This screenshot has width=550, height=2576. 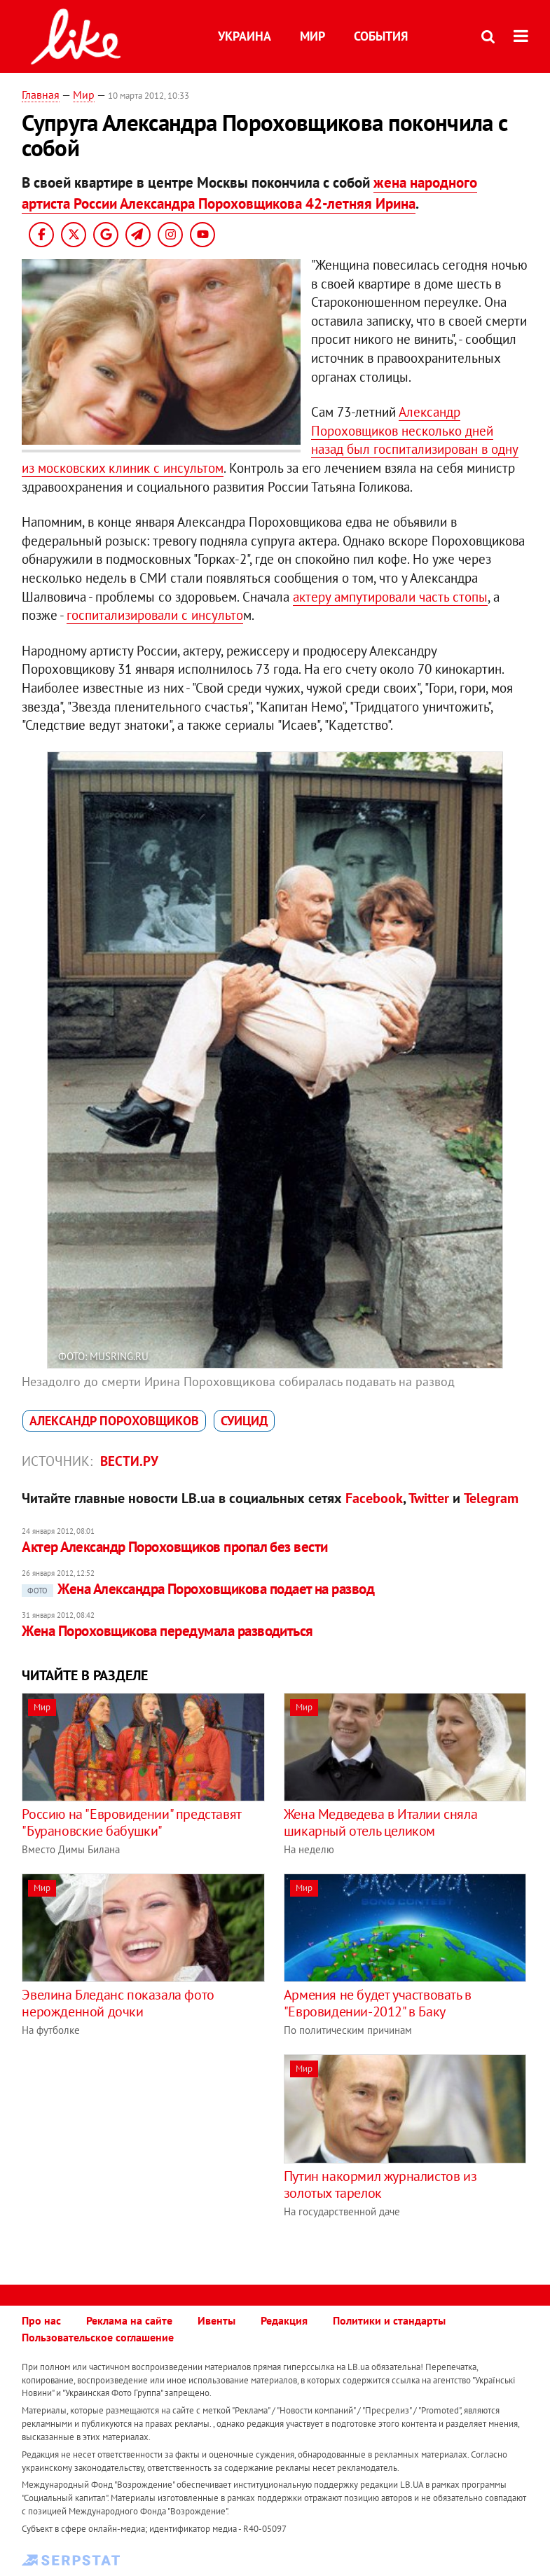 I want to click on суицид, so click(x=244, y=1421).